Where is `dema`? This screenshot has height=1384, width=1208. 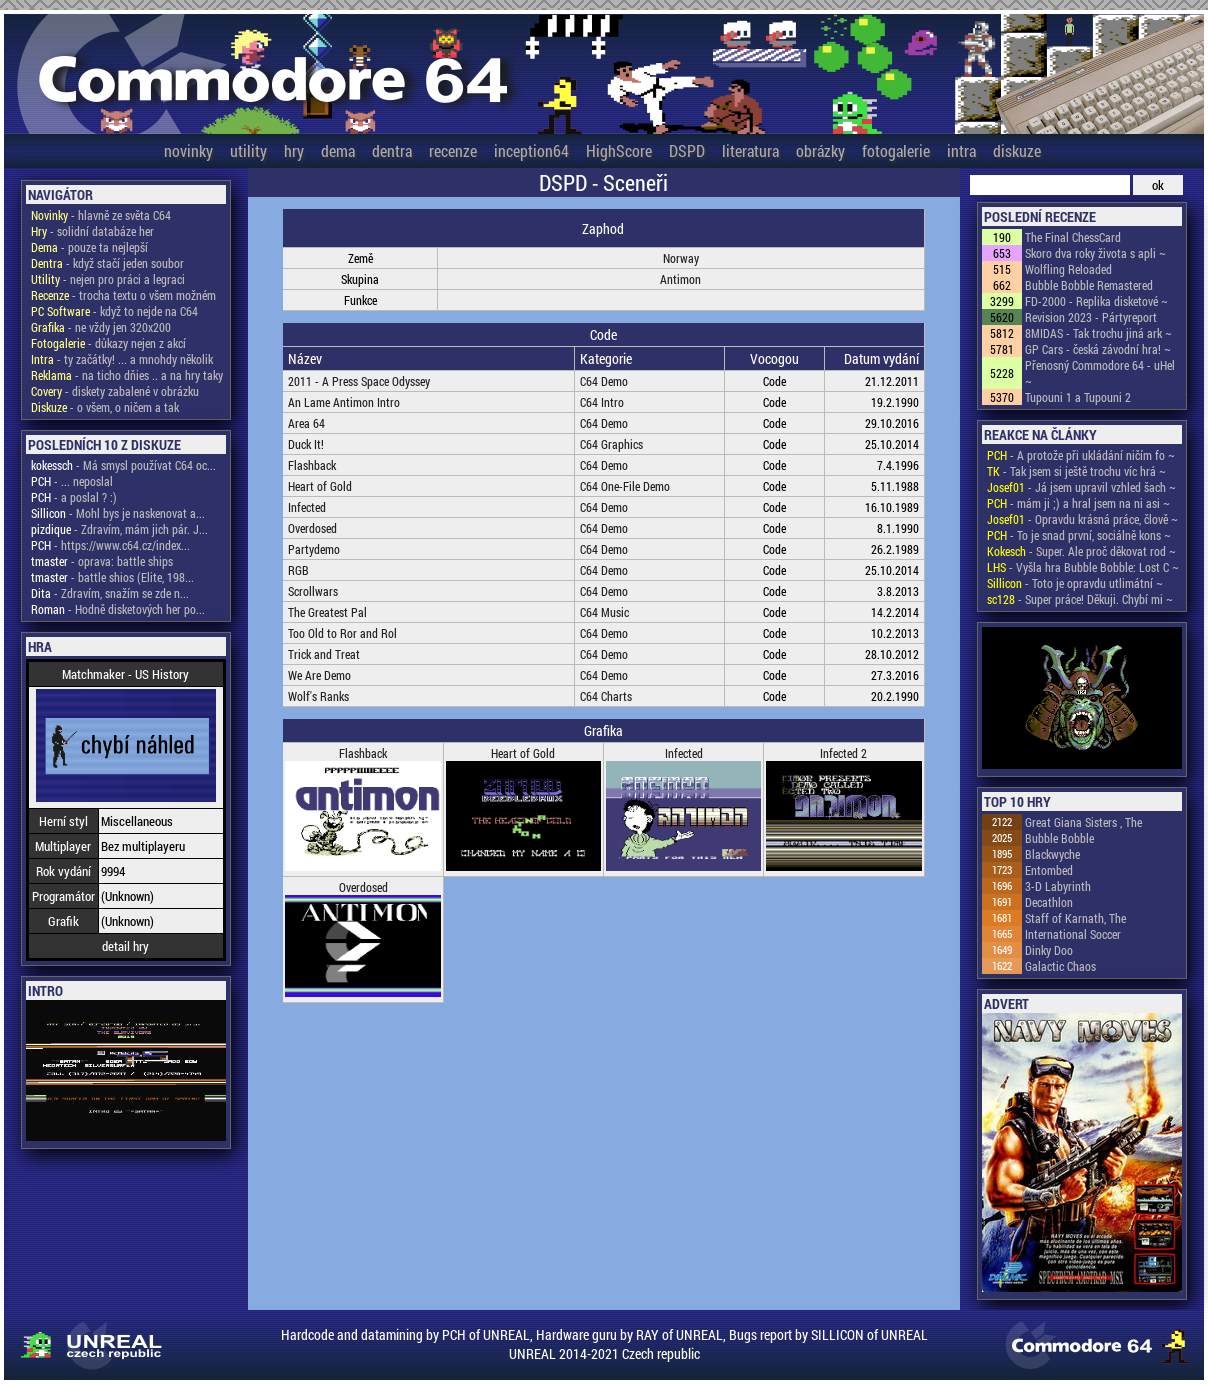 dema is located at coordinates (338, 150).